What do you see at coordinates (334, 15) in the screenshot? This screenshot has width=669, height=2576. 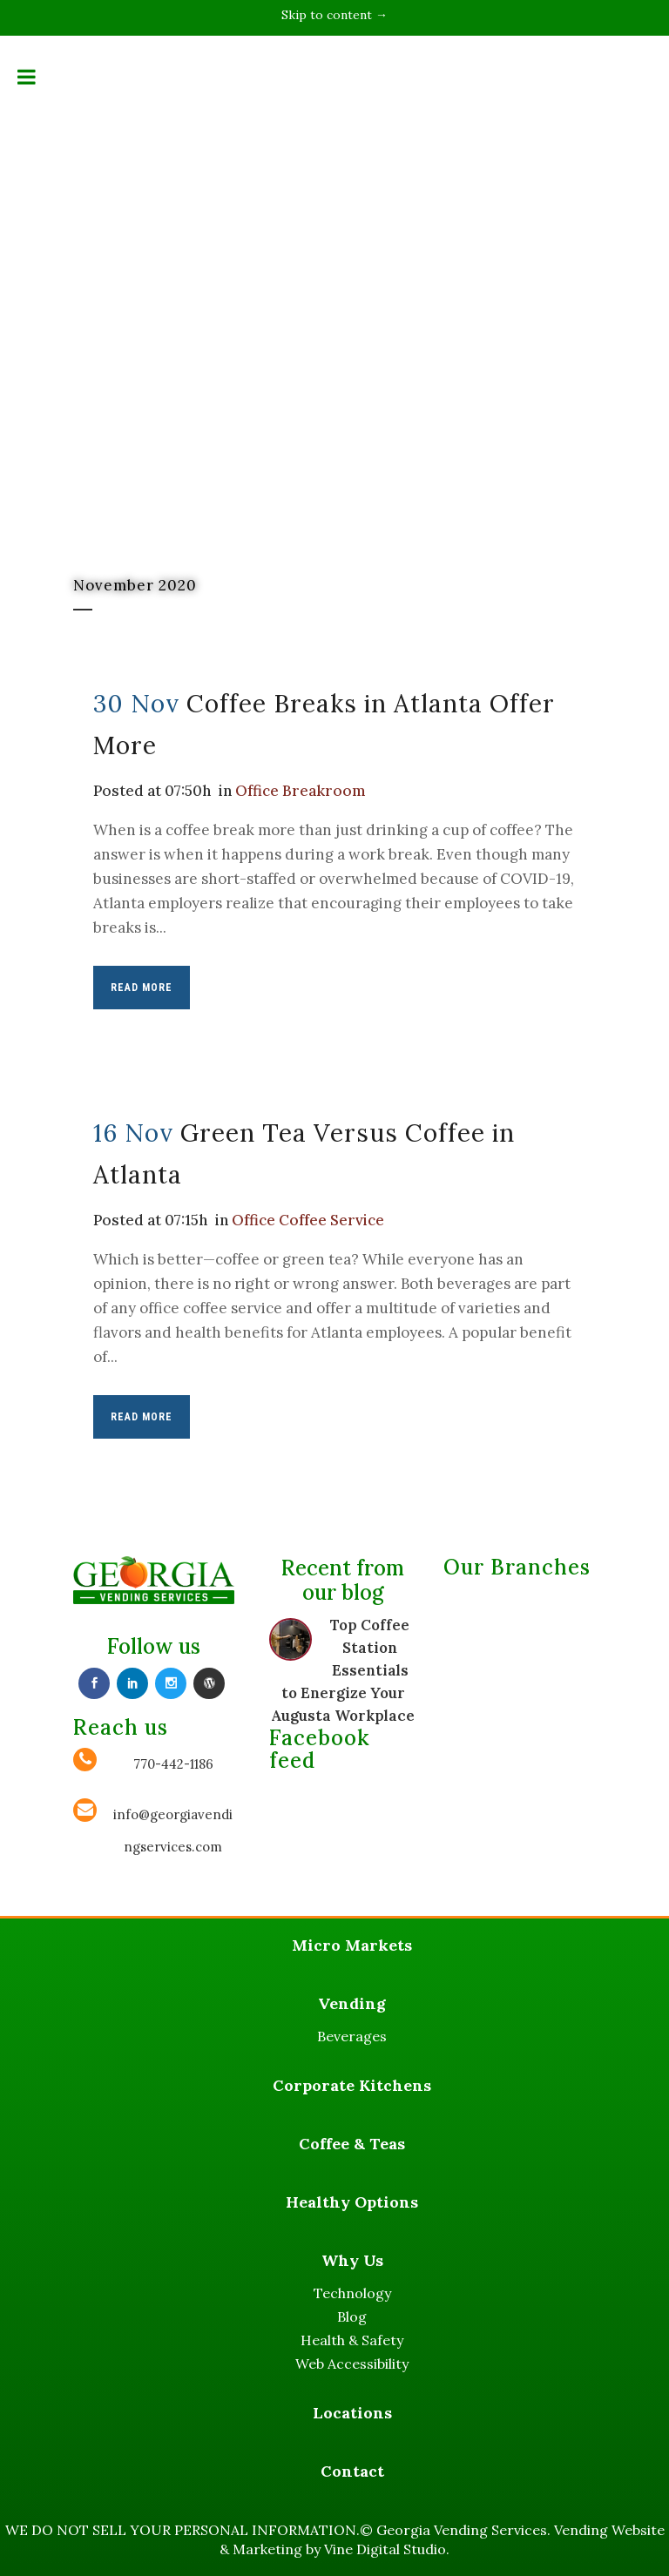 I see `Skip to content →` at bounding box center [334, 15].